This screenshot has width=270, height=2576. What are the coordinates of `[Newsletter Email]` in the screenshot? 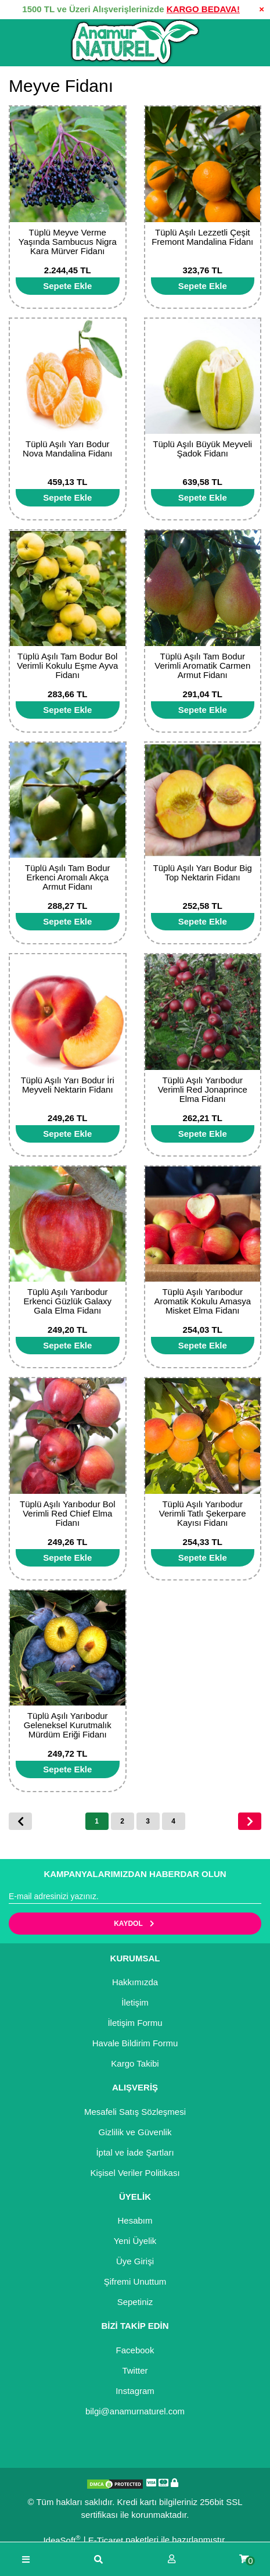 It's located at (135, 1897).